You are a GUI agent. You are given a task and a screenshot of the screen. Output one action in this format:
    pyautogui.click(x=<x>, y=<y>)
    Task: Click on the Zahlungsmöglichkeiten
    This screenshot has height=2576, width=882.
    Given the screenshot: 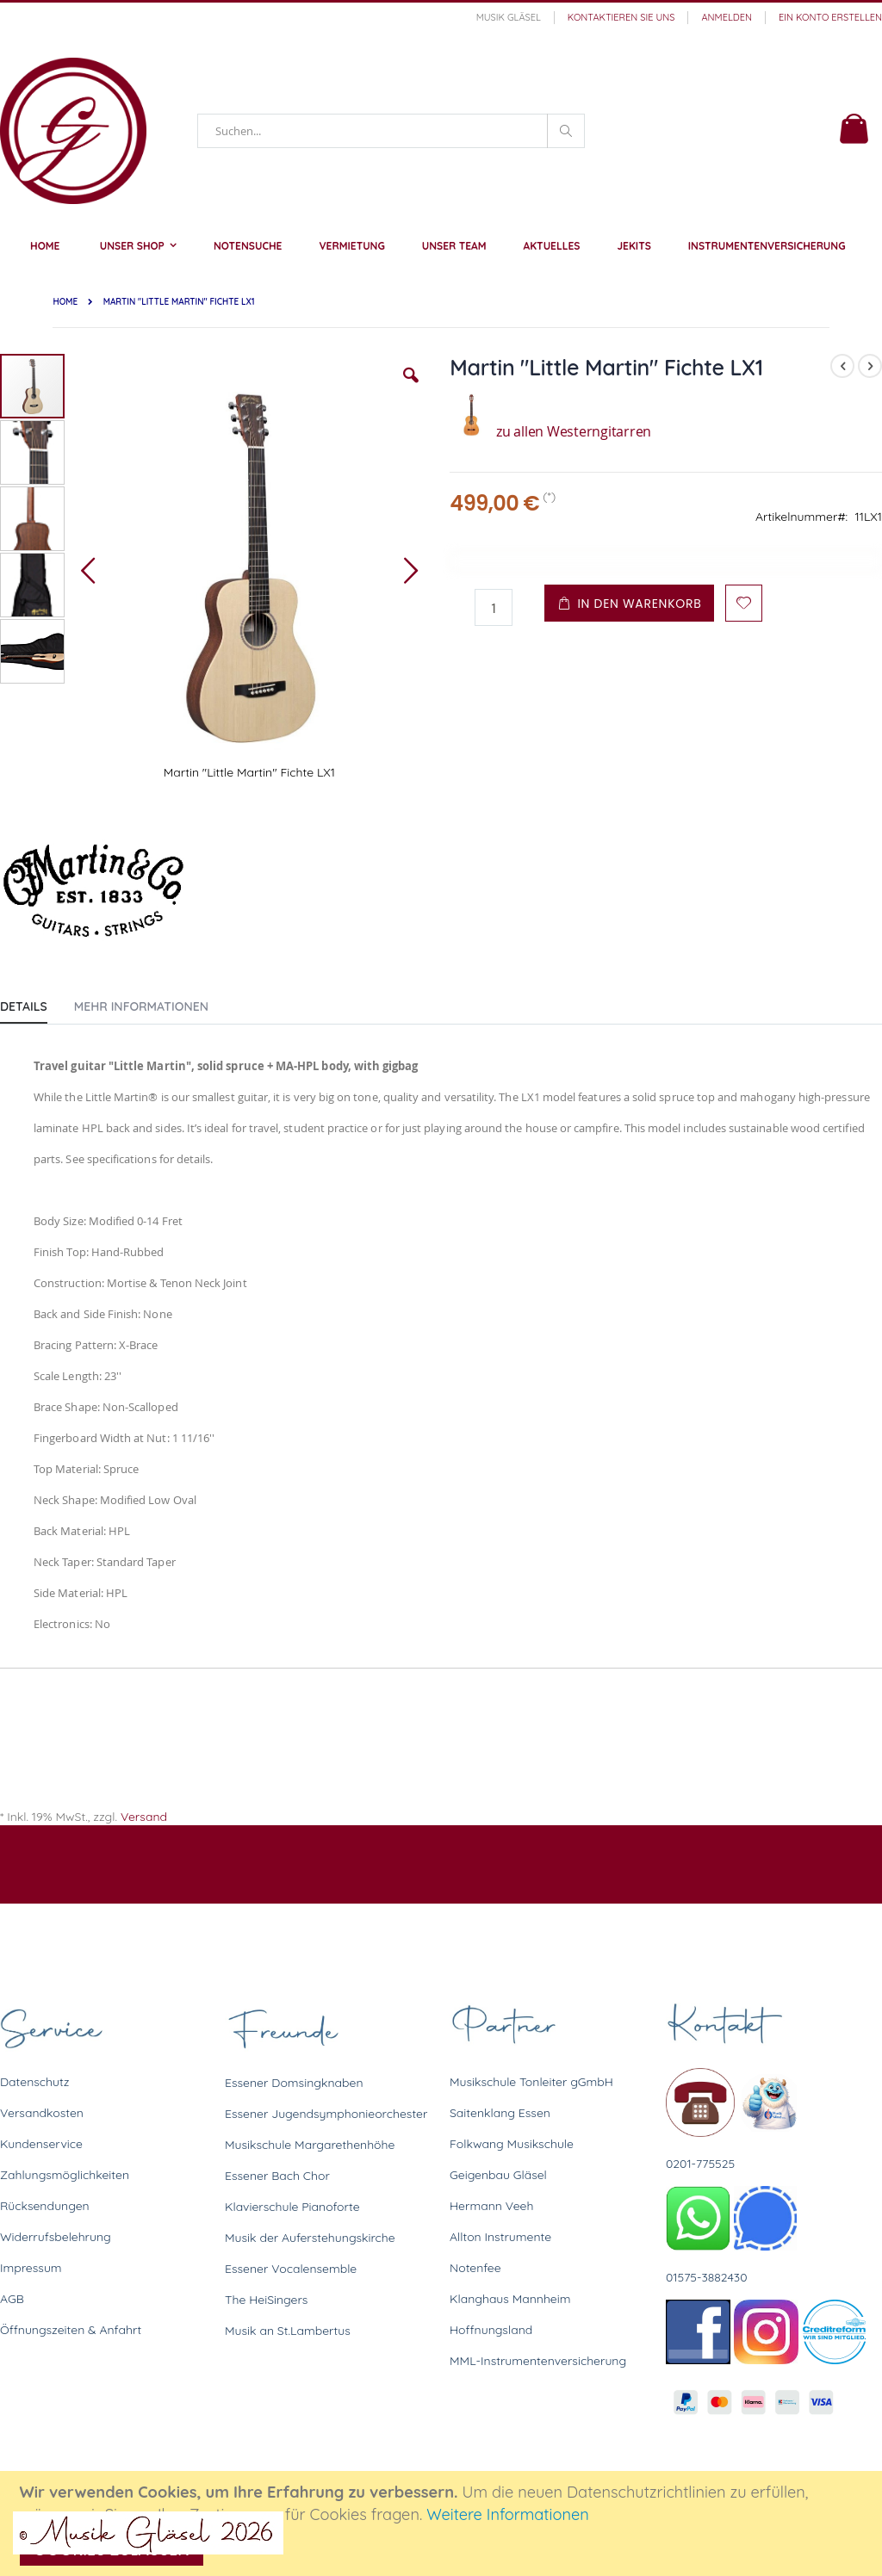 What is the action you would take?
    pyautogui.click(x=64, y=2175)
    